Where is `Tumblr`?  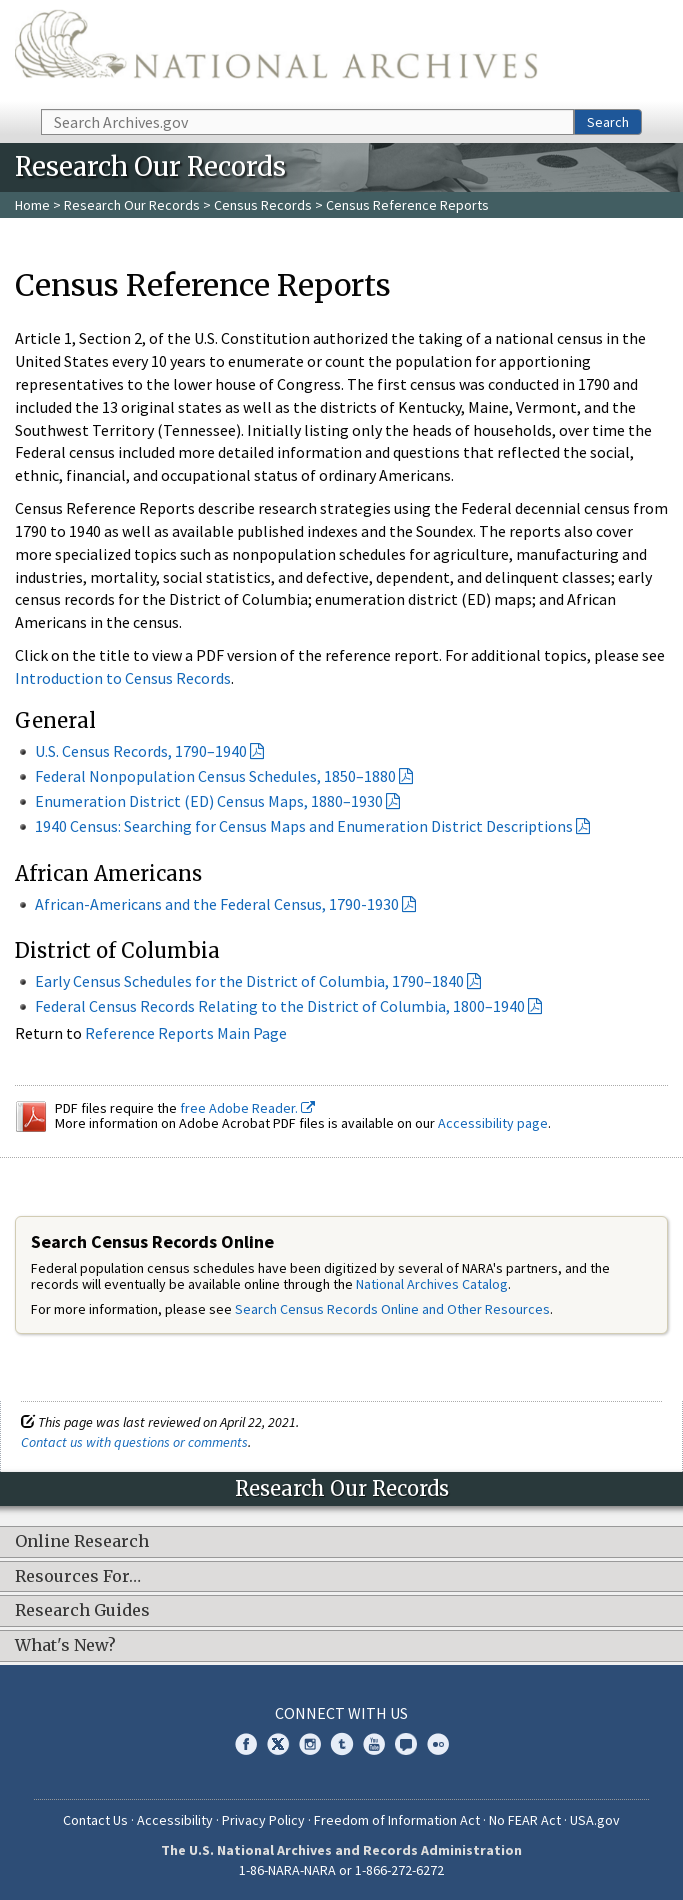
Tumblr is located at coordinates (342, 1744).